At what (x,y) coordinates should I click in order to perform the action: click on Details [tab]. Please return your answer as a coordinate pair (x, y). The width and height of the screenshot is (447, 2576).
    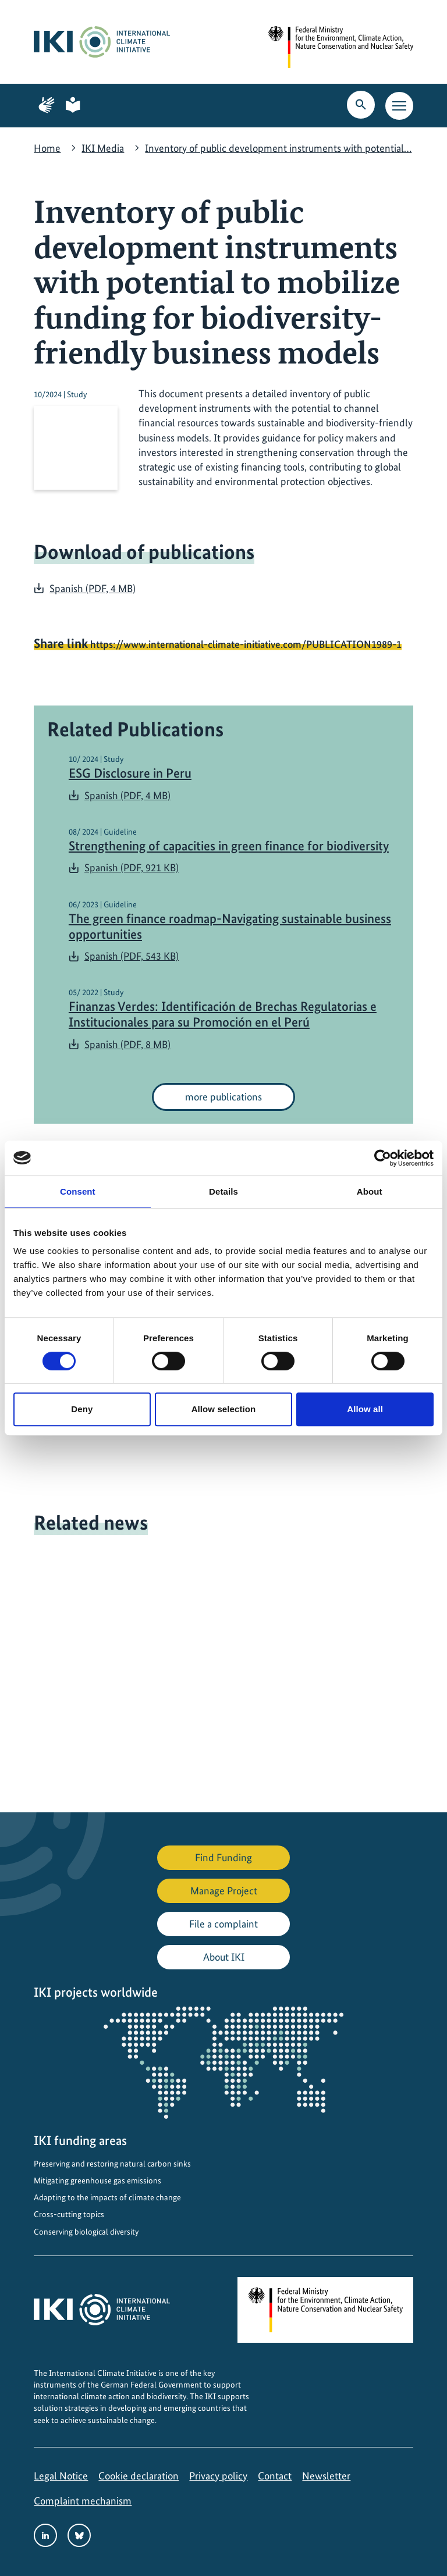
    Looking at the image, I should click on (223, 1191).